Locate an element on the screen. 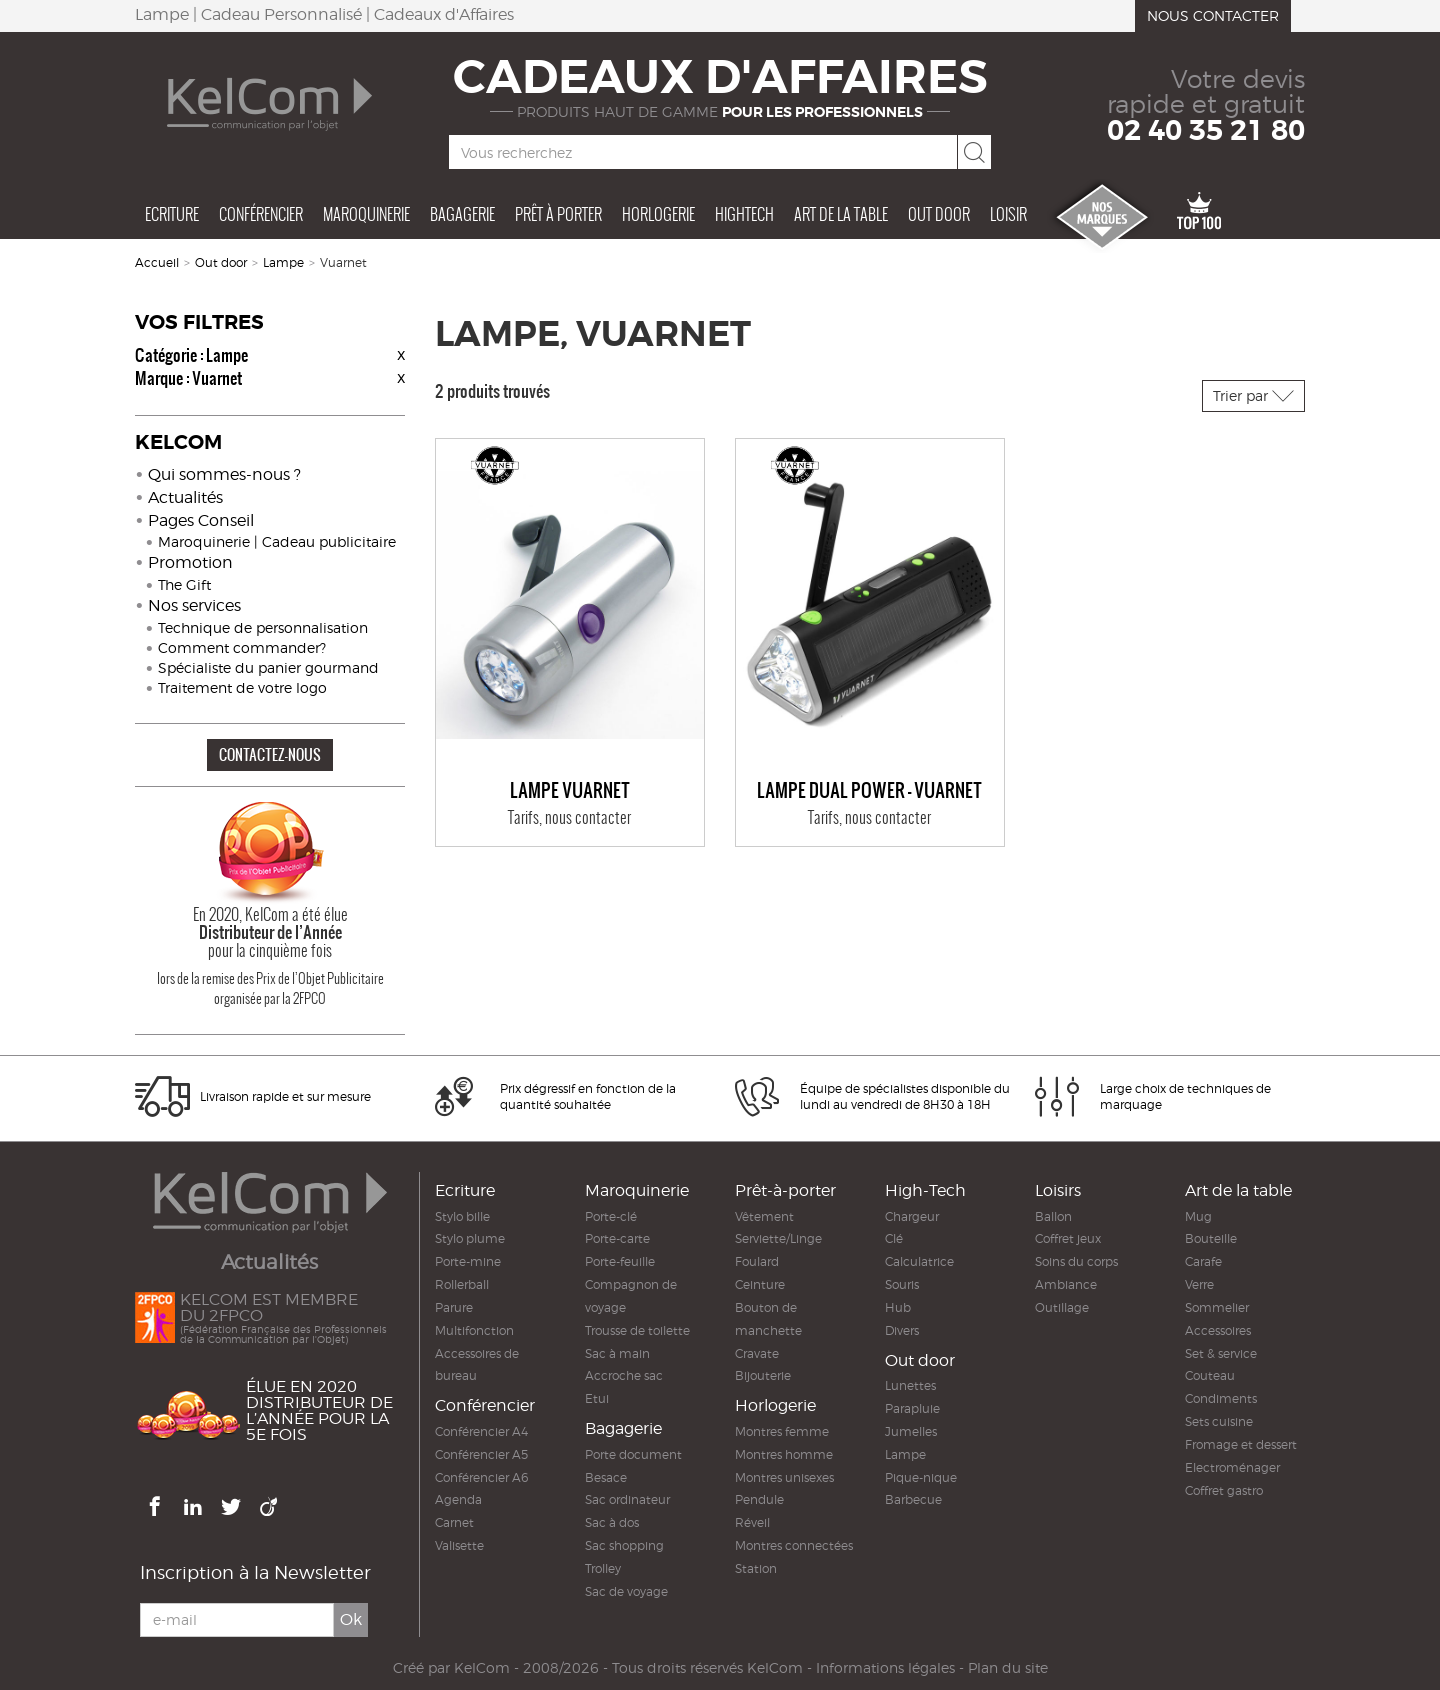  Jumelles is located at coordinates (911, 1431).